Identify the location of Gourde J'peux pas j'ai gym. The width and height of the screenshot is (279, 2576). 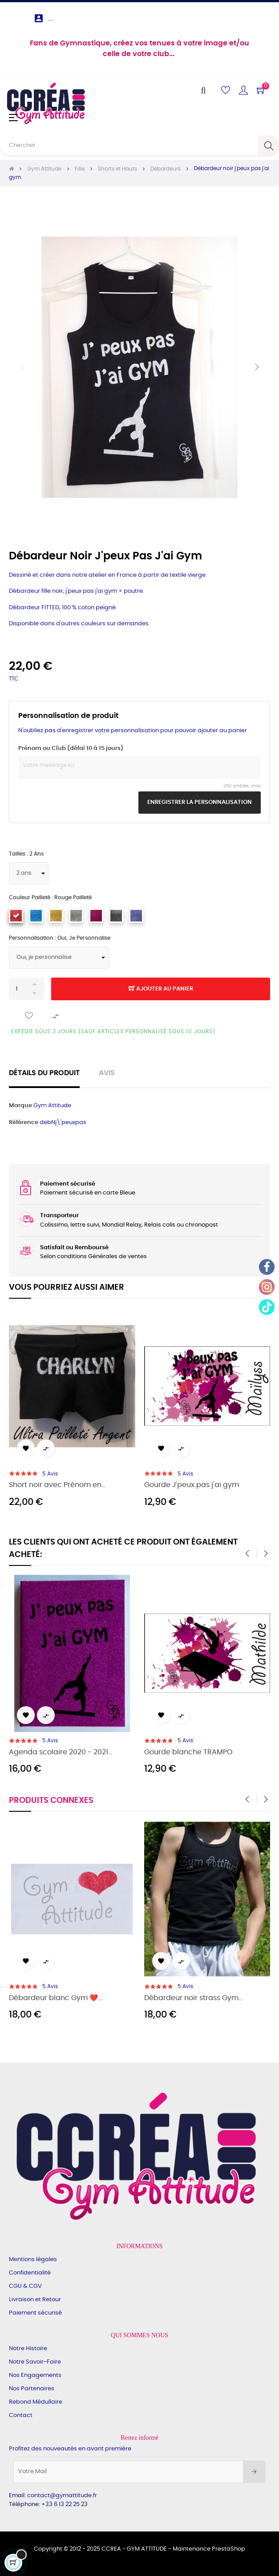
(191, 1485).